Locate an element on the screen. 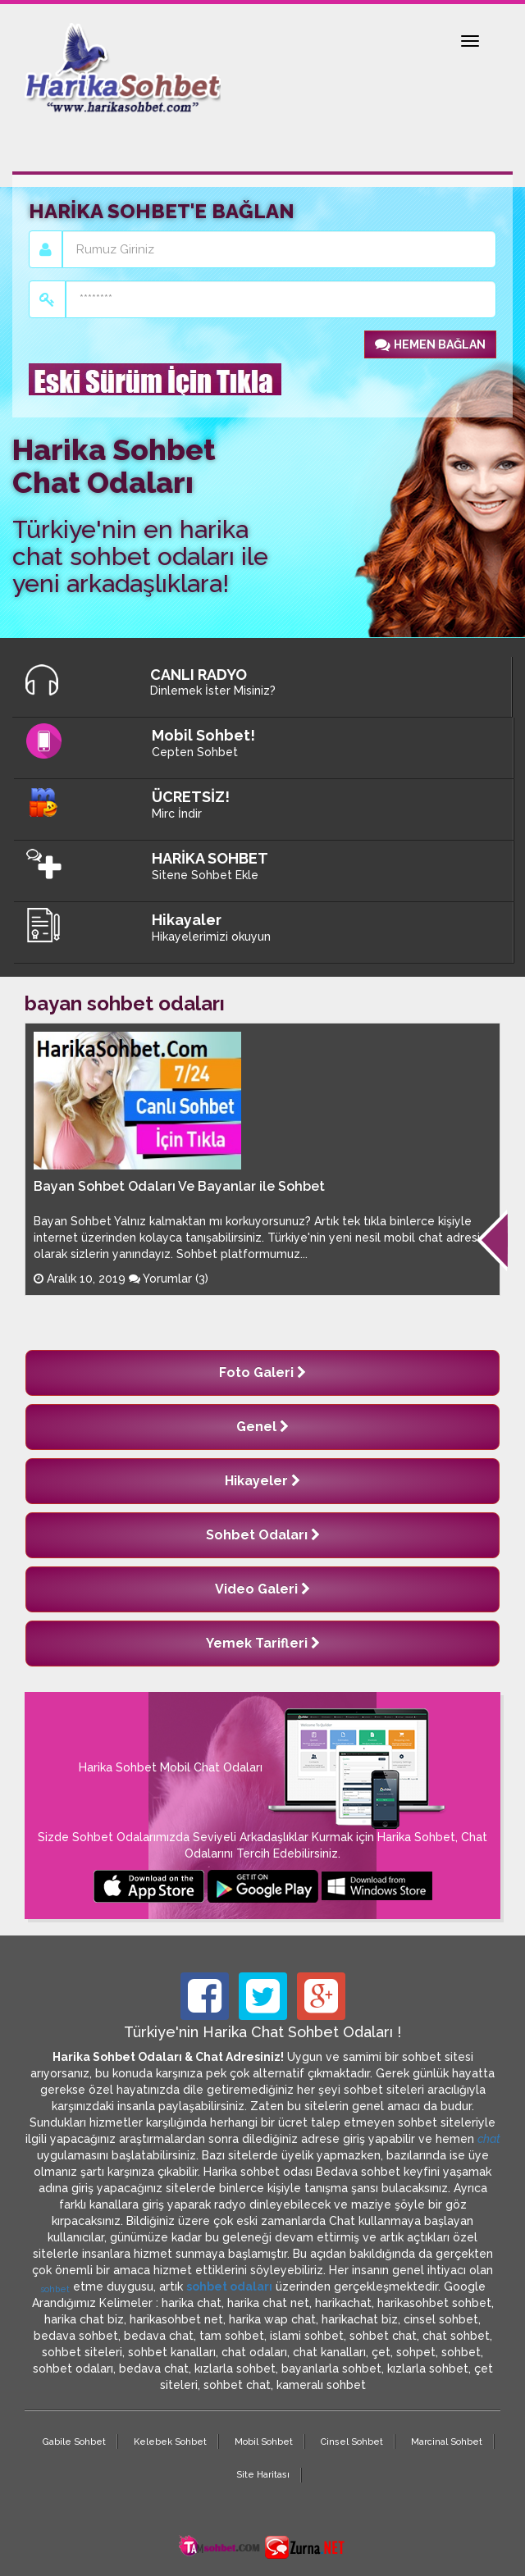  Marcinal Sohbet is located at coordinates (446, 2442).